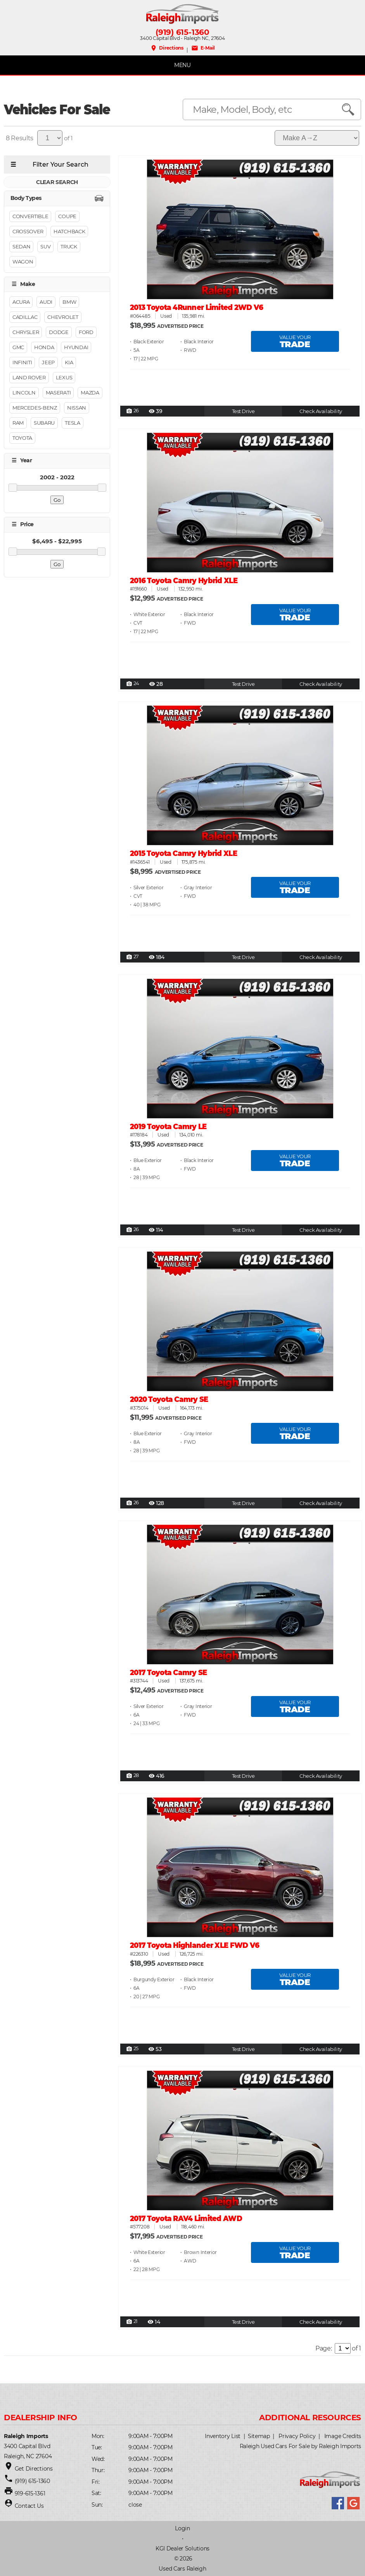 The image size is (365, 2576). What do you see at coordinates (30, 216) in the screenshot?
I see `Convertible` at bounding box center [30, 216].